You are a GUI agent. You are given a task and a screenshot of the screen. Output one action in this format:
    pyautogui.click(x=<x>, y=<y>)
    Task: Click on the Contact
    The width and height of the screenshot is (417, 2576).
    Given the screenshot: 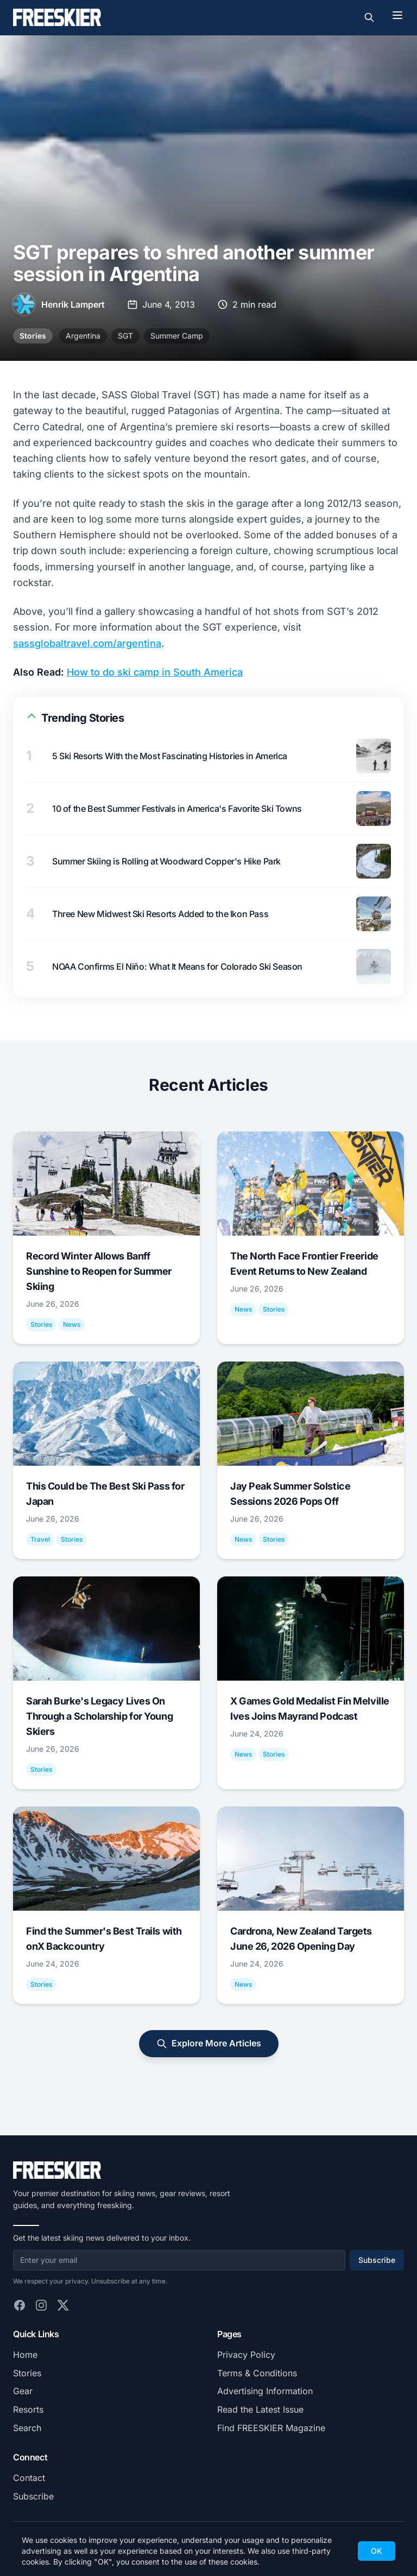 What is the action you would take?
    pyautogui.click(x=29, y=2477)
    